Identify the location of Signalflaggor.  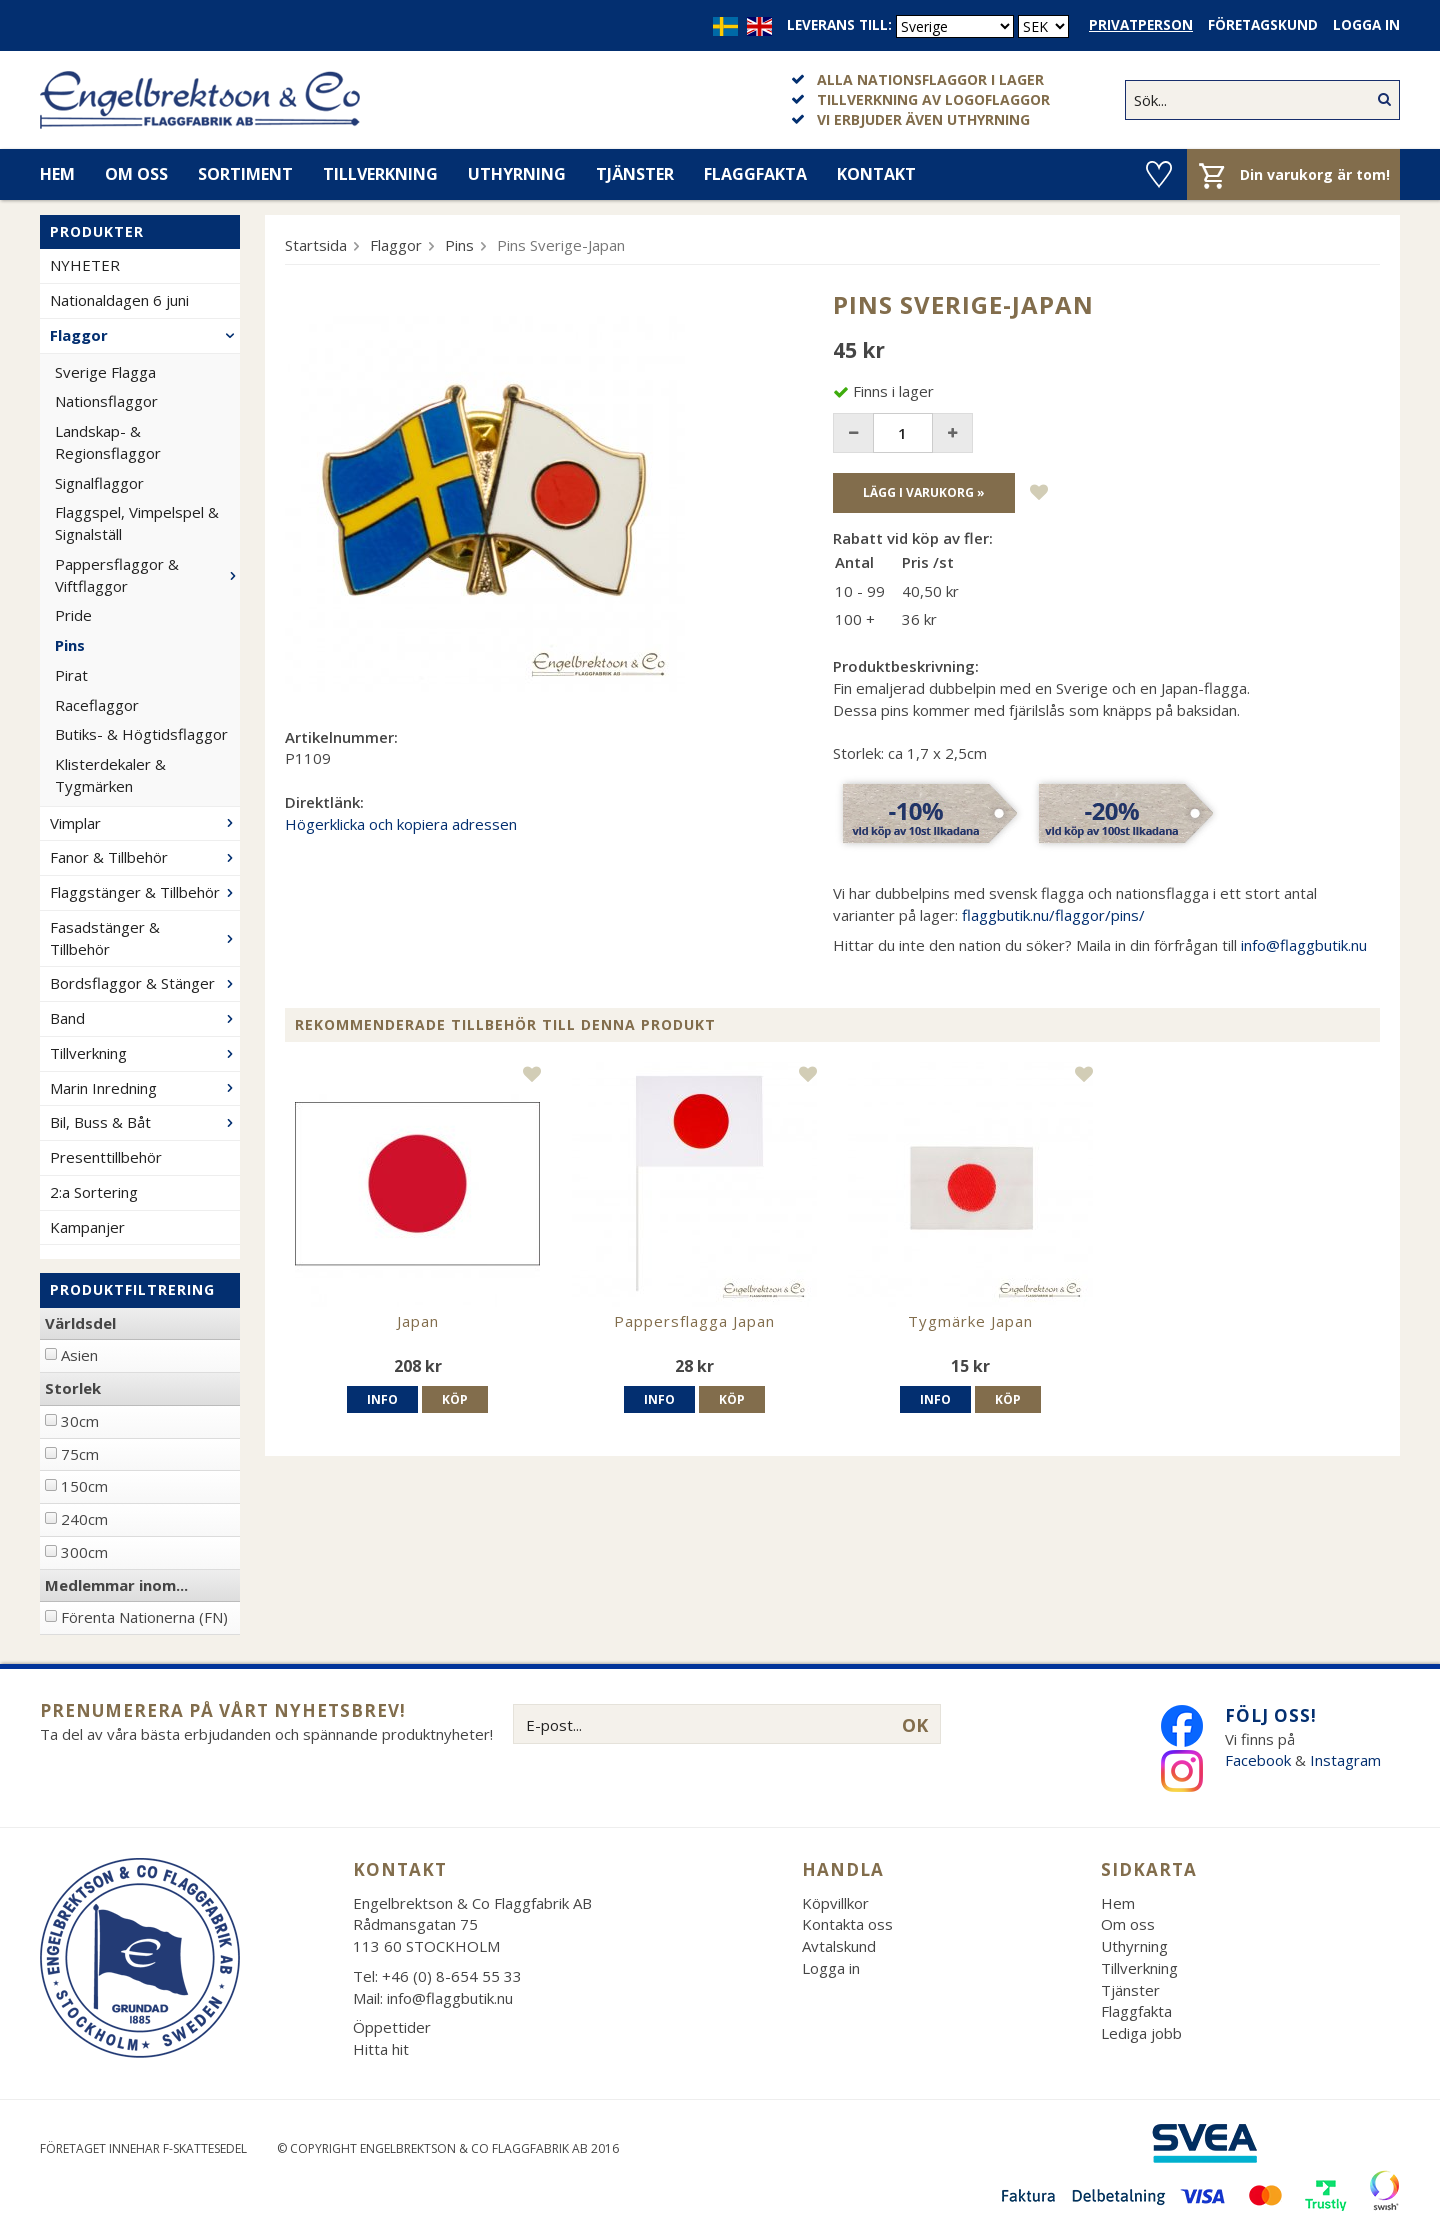
(99, 483).